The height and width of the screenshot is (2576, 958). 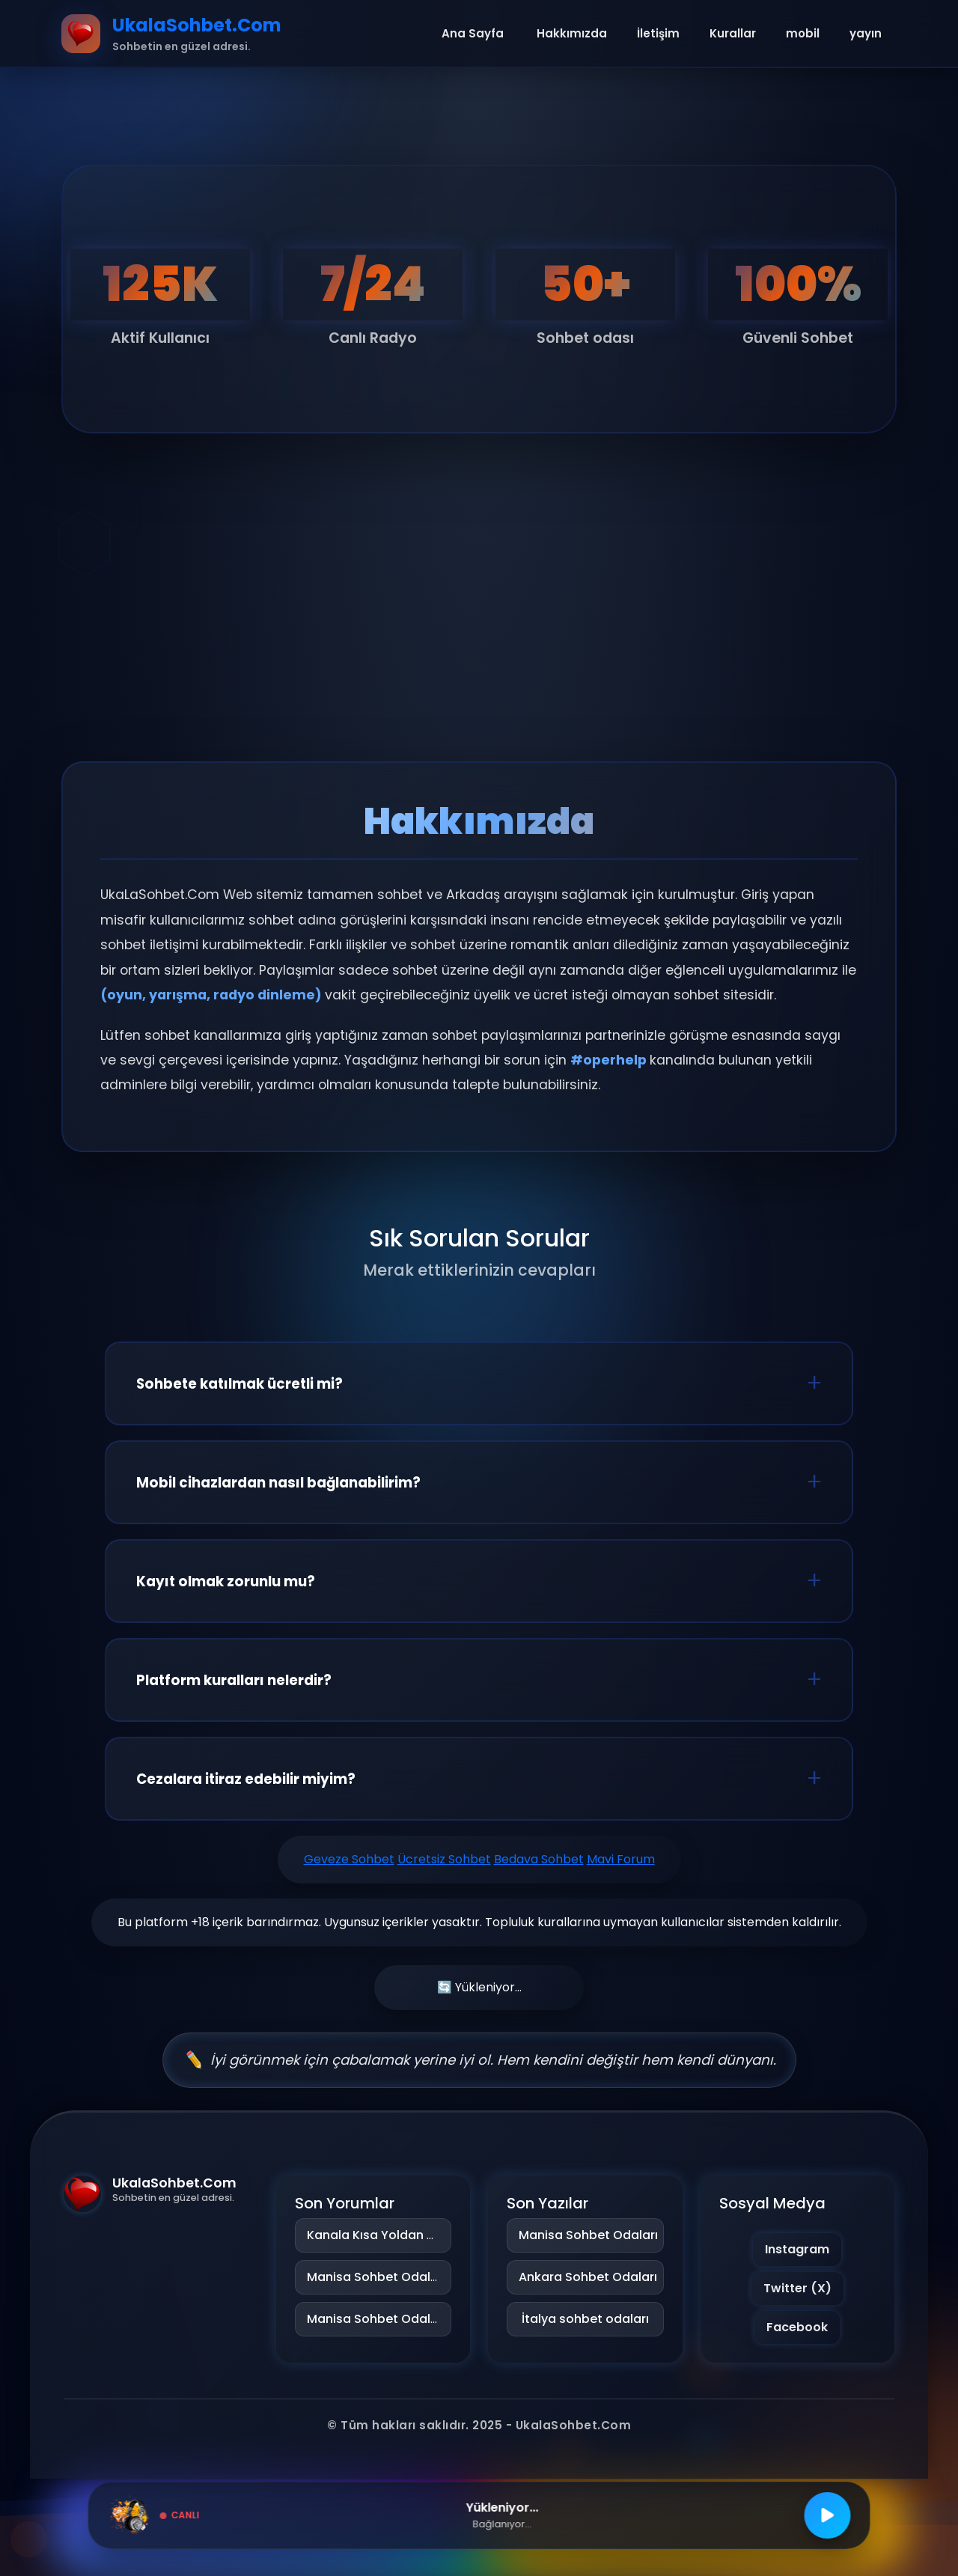 What do you see at coordinates (473, 33) in the screenshot?
I see `Ana Sayfa` at bounding box center [473, 33].